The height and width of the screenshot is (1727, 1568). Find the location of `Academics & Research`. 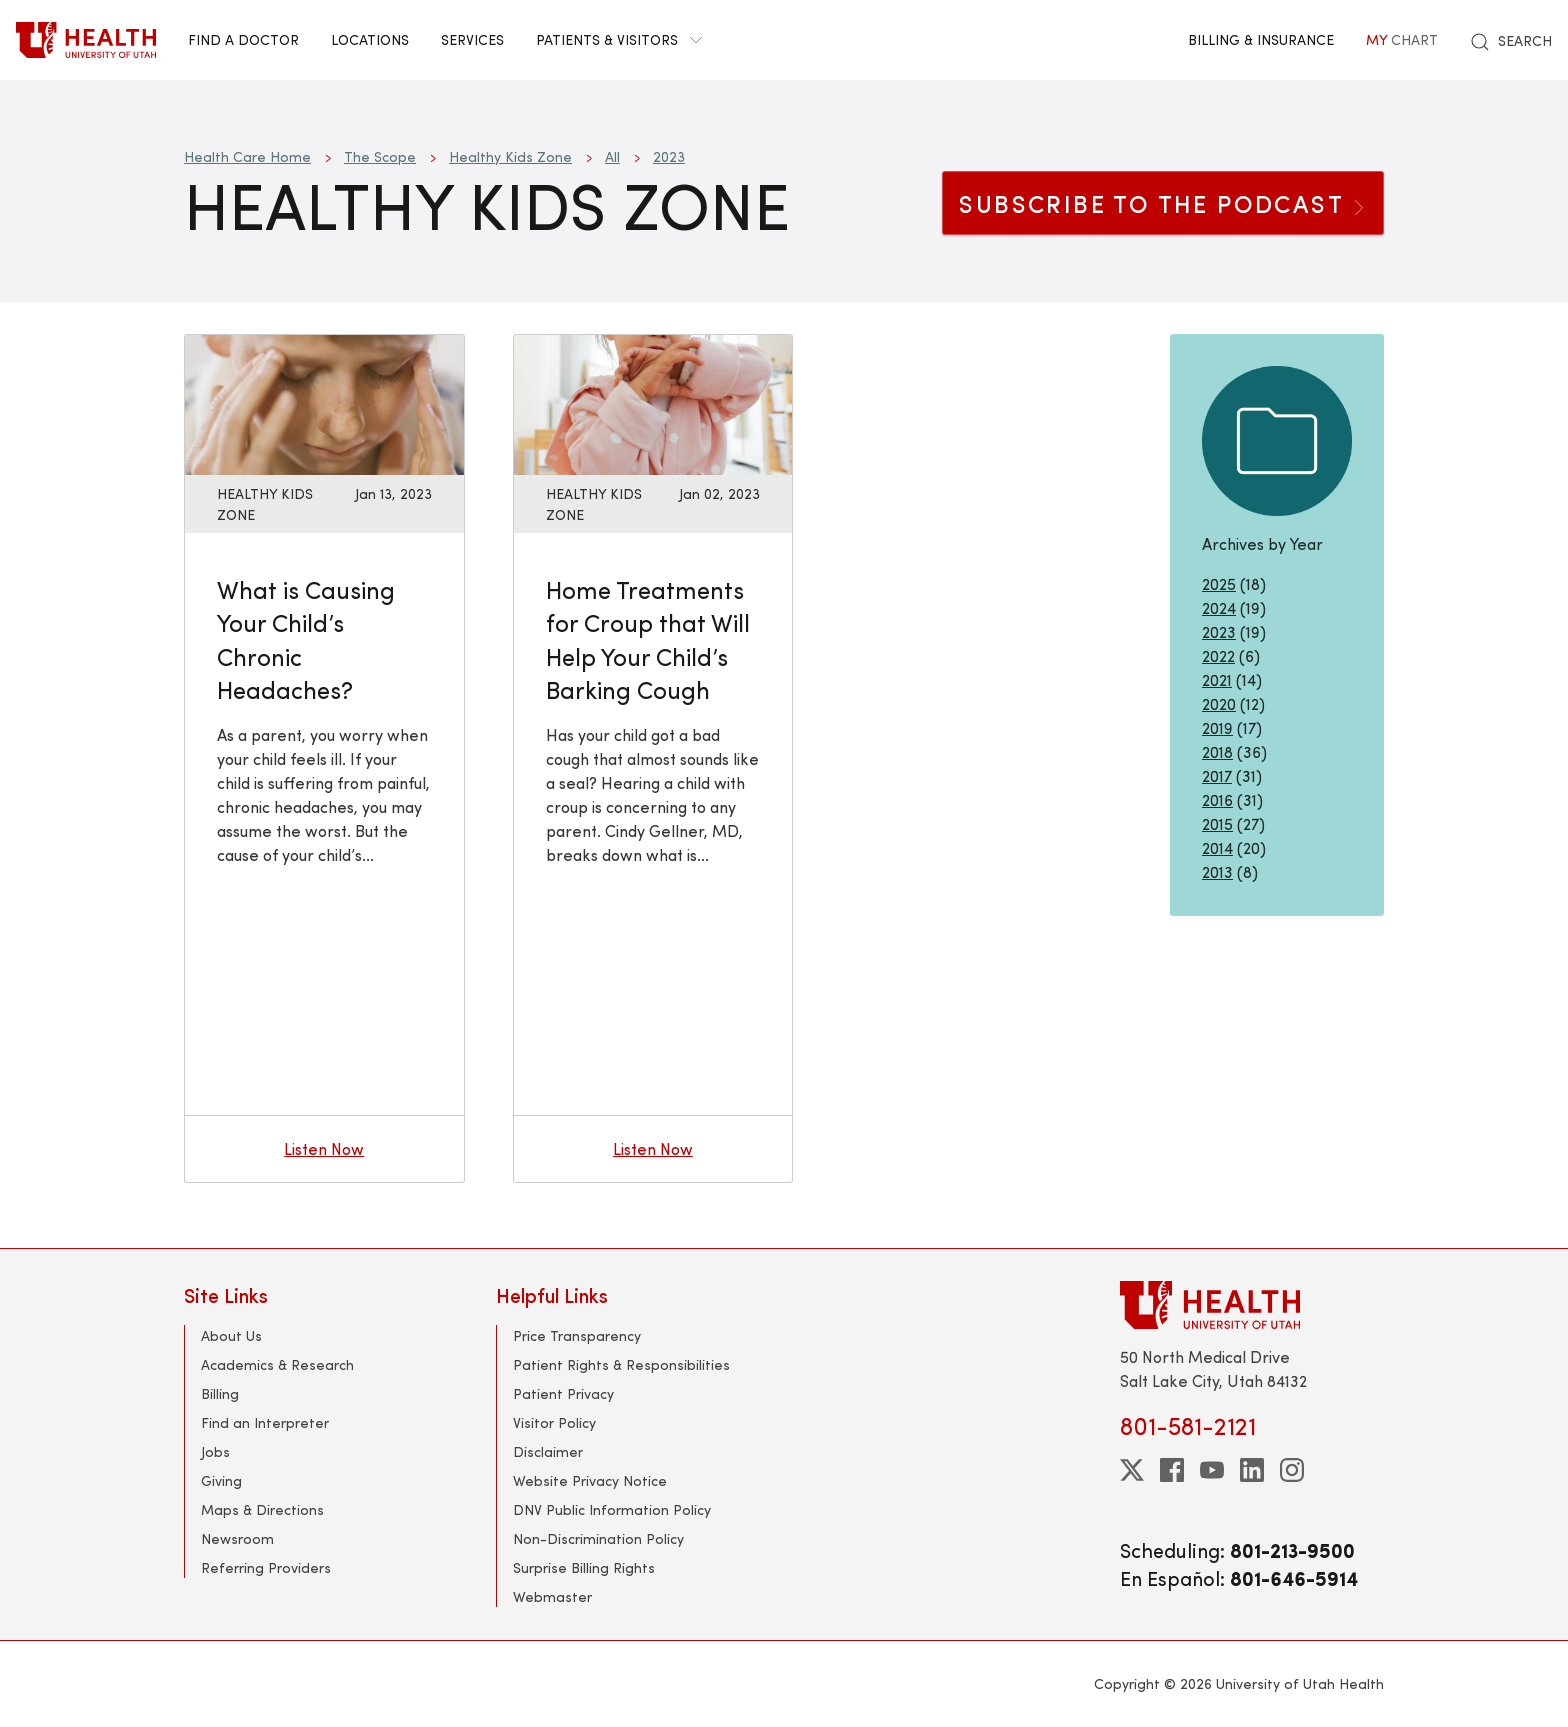

Academics & Research is located at coordinates (277, 1364).